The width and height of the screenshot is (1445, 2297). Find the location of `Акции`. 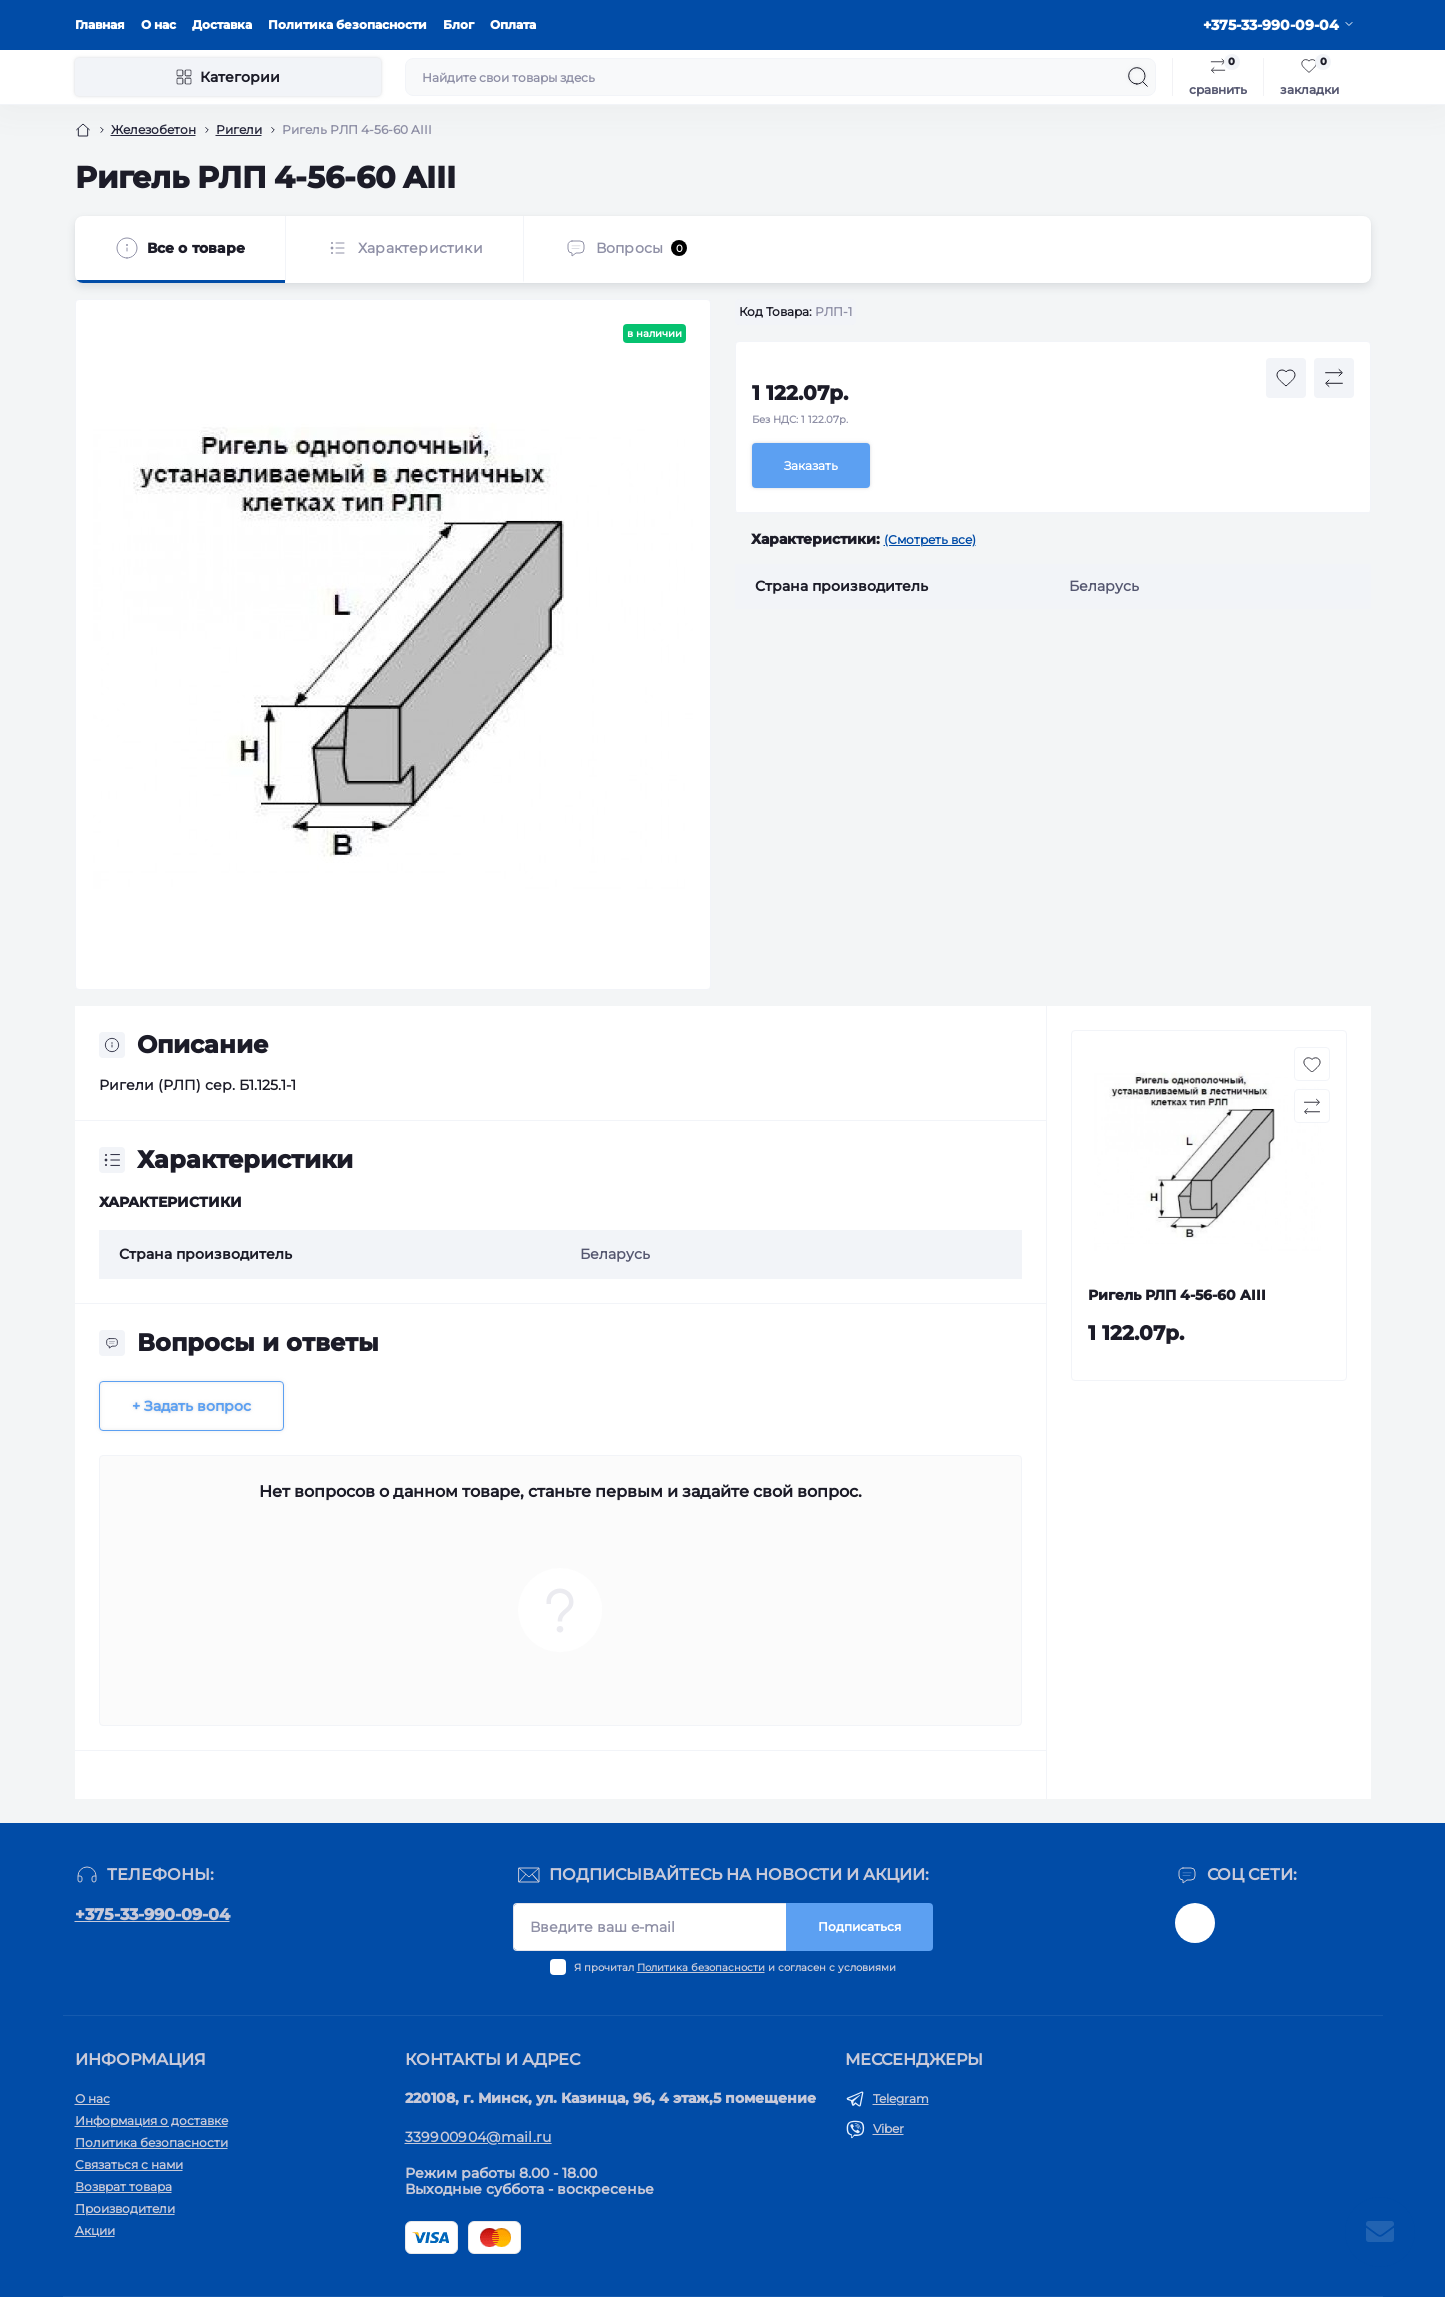

Акции is located at coordinates (95, 2230).